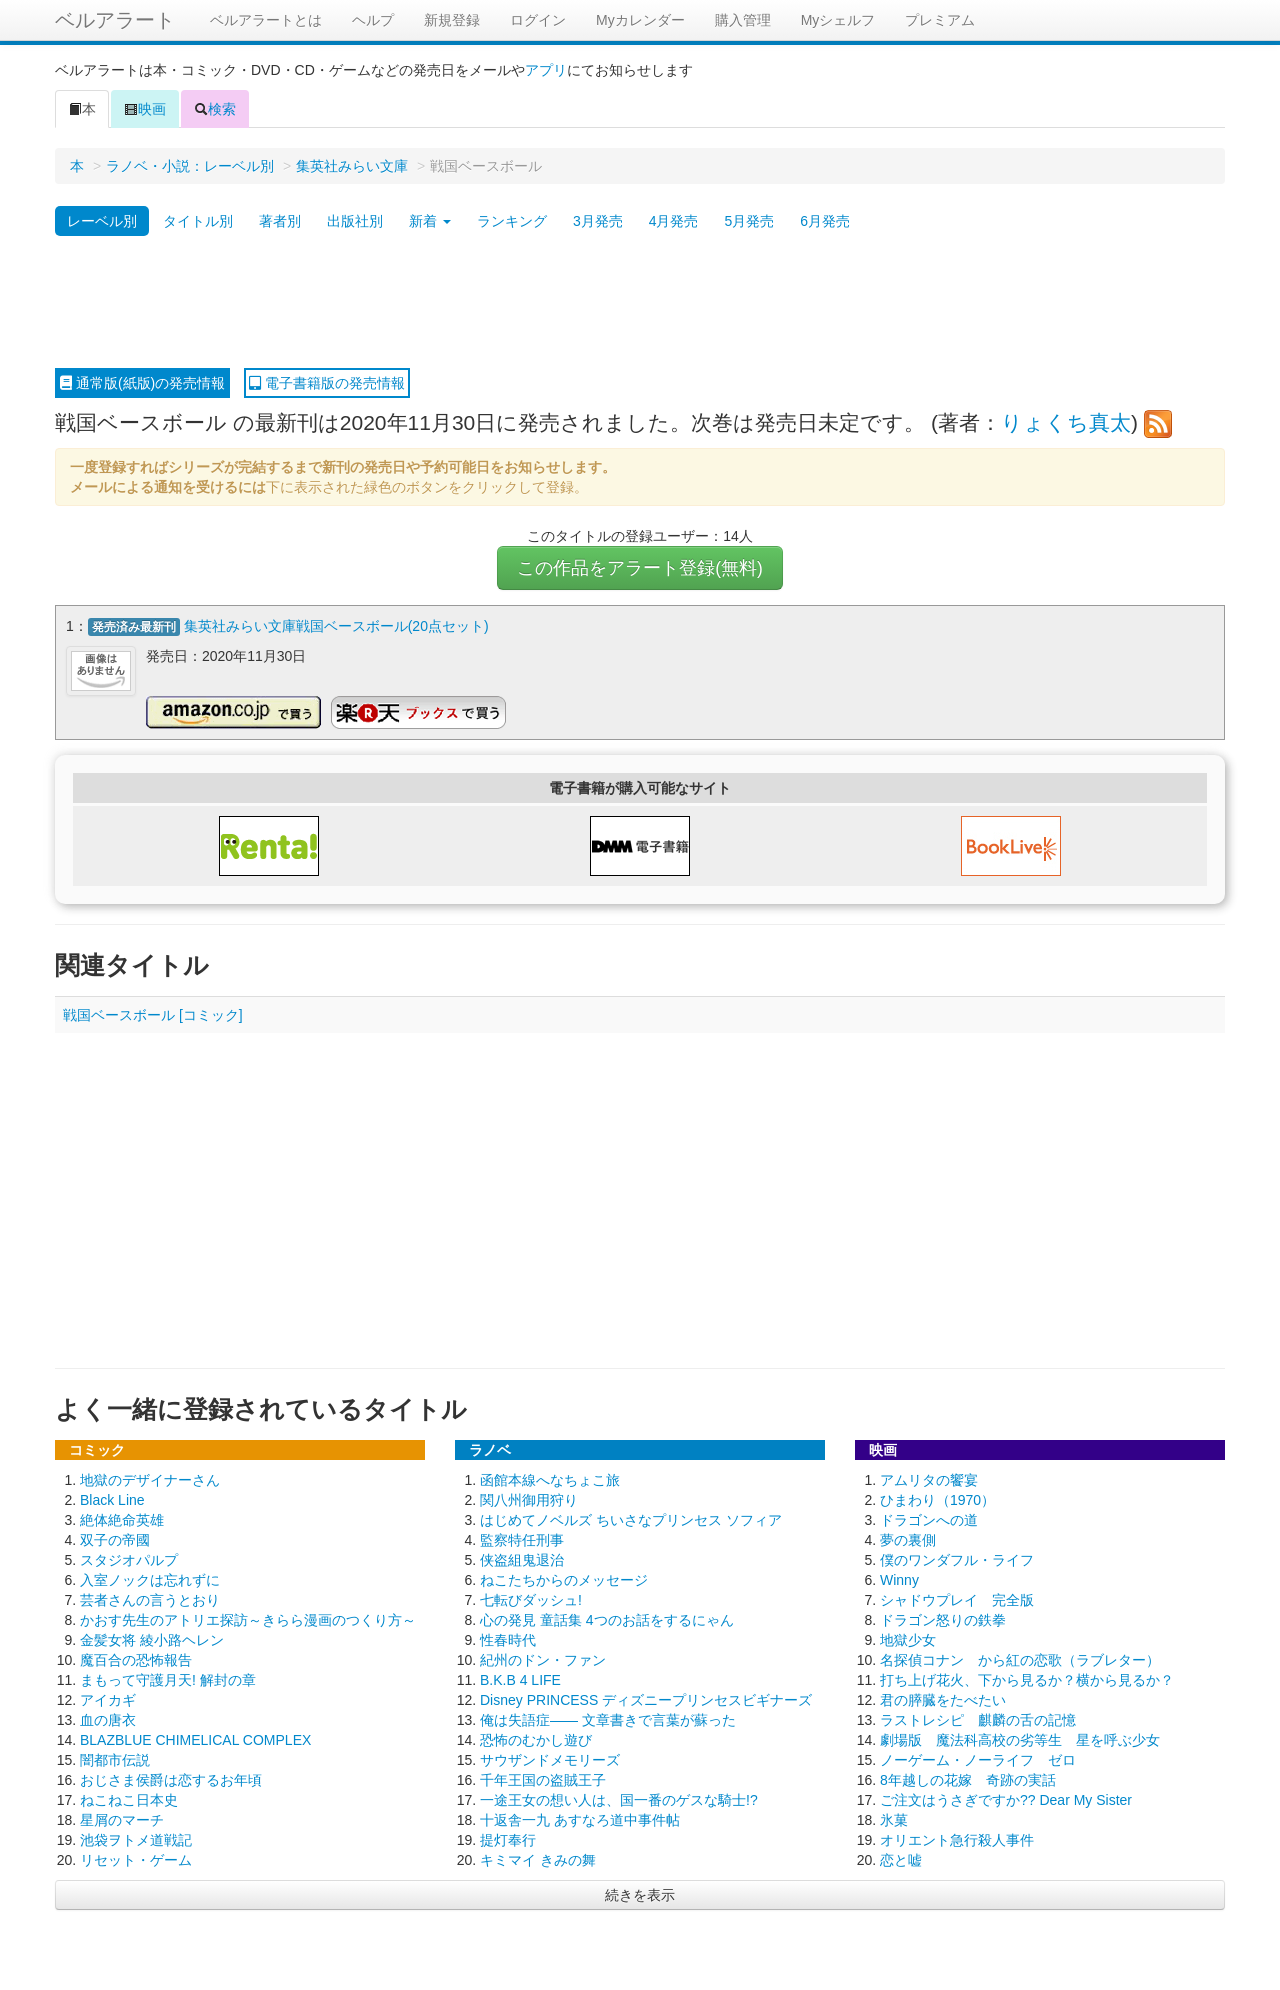  Describe the element at coordinates (908, 1540) in the screenshot. I see `夢の裏側` at that location.